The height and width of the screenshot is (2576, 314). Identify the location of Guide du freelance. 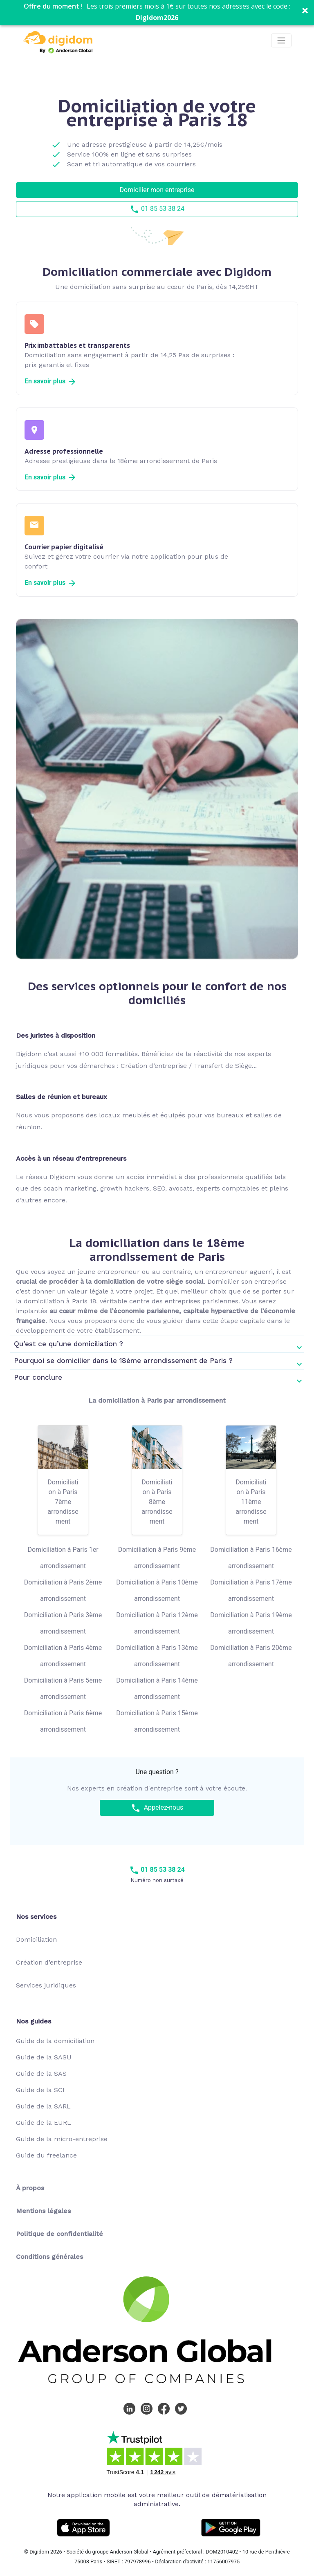
(46, 2155).